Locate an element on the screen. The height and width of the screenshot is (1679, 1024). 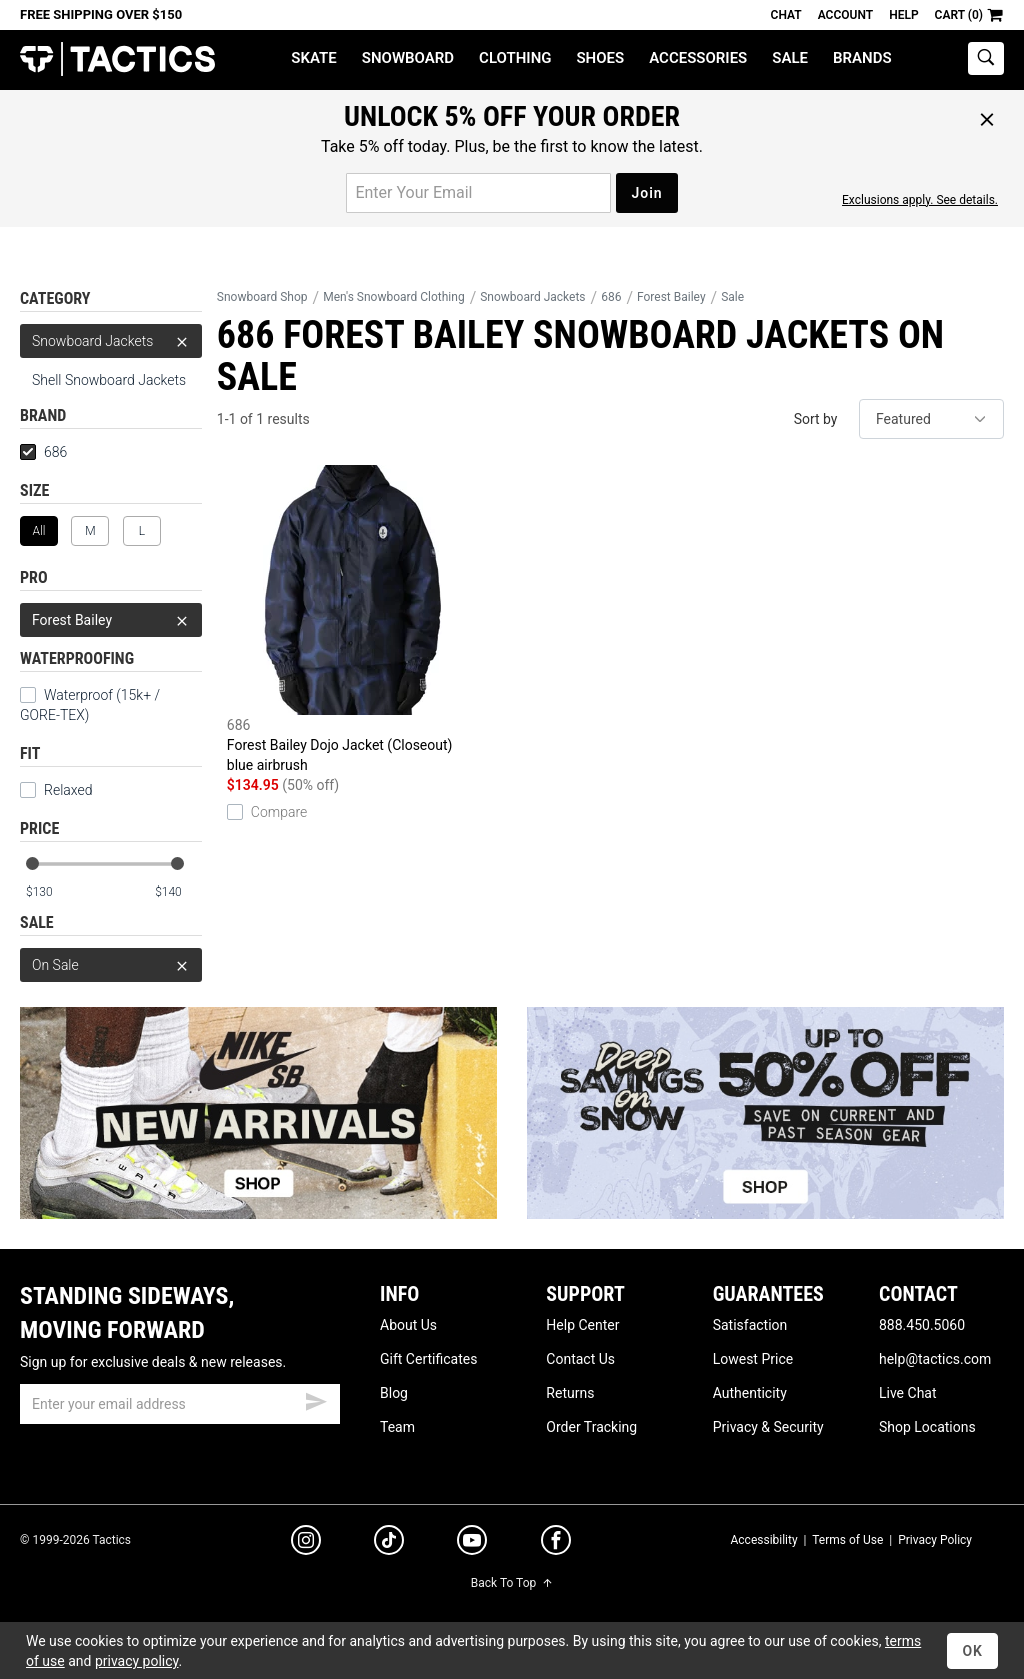
[tiktok] is located at coordinates (389, 1543).